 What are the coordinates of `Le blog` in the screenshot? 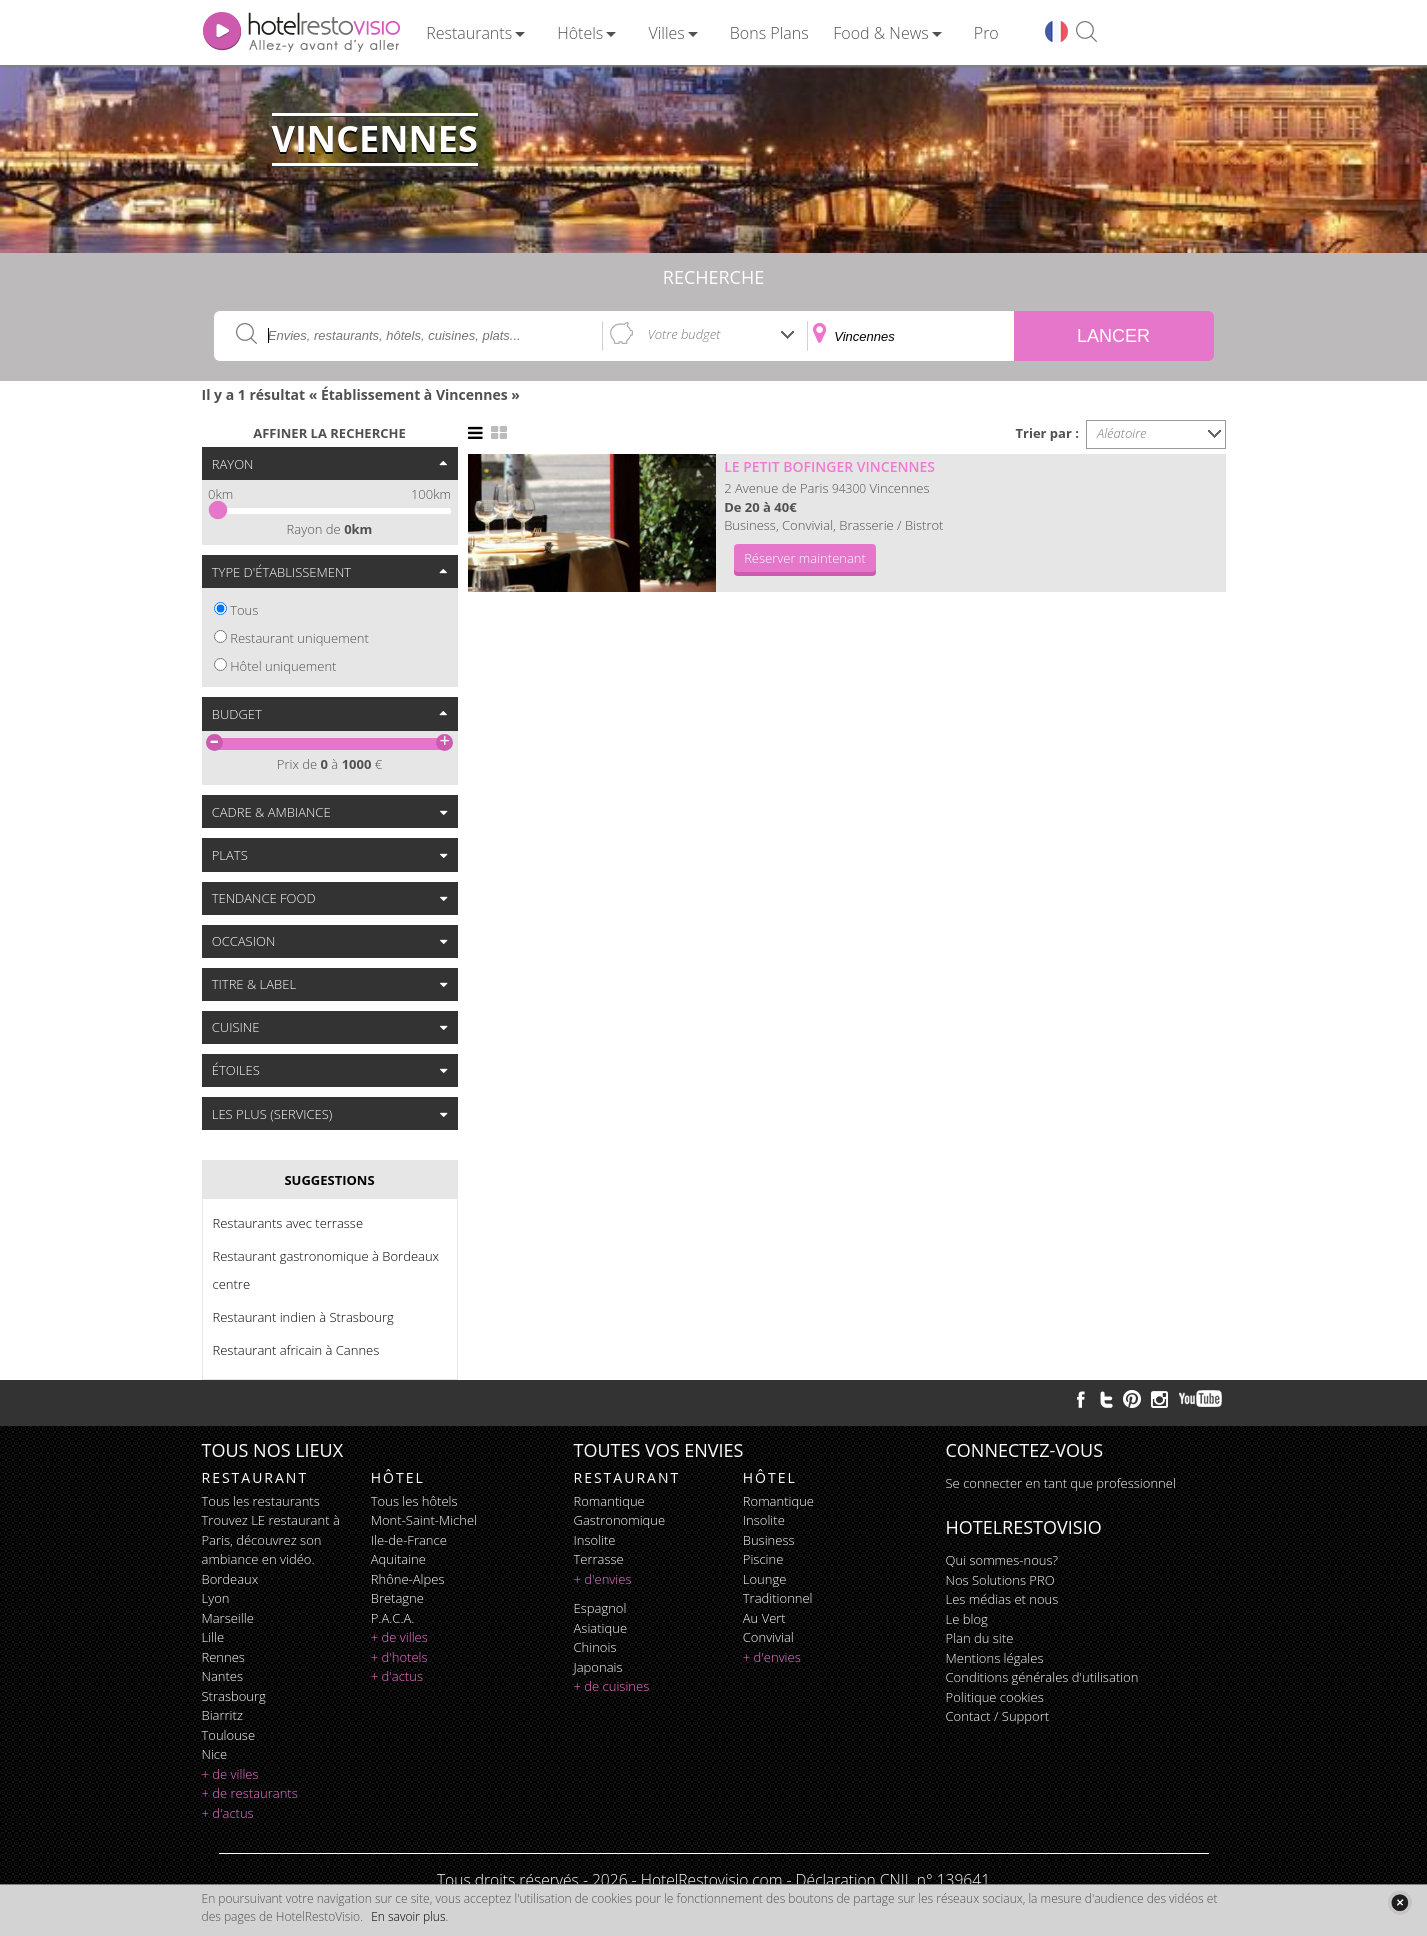 It's located at (967, 1619).